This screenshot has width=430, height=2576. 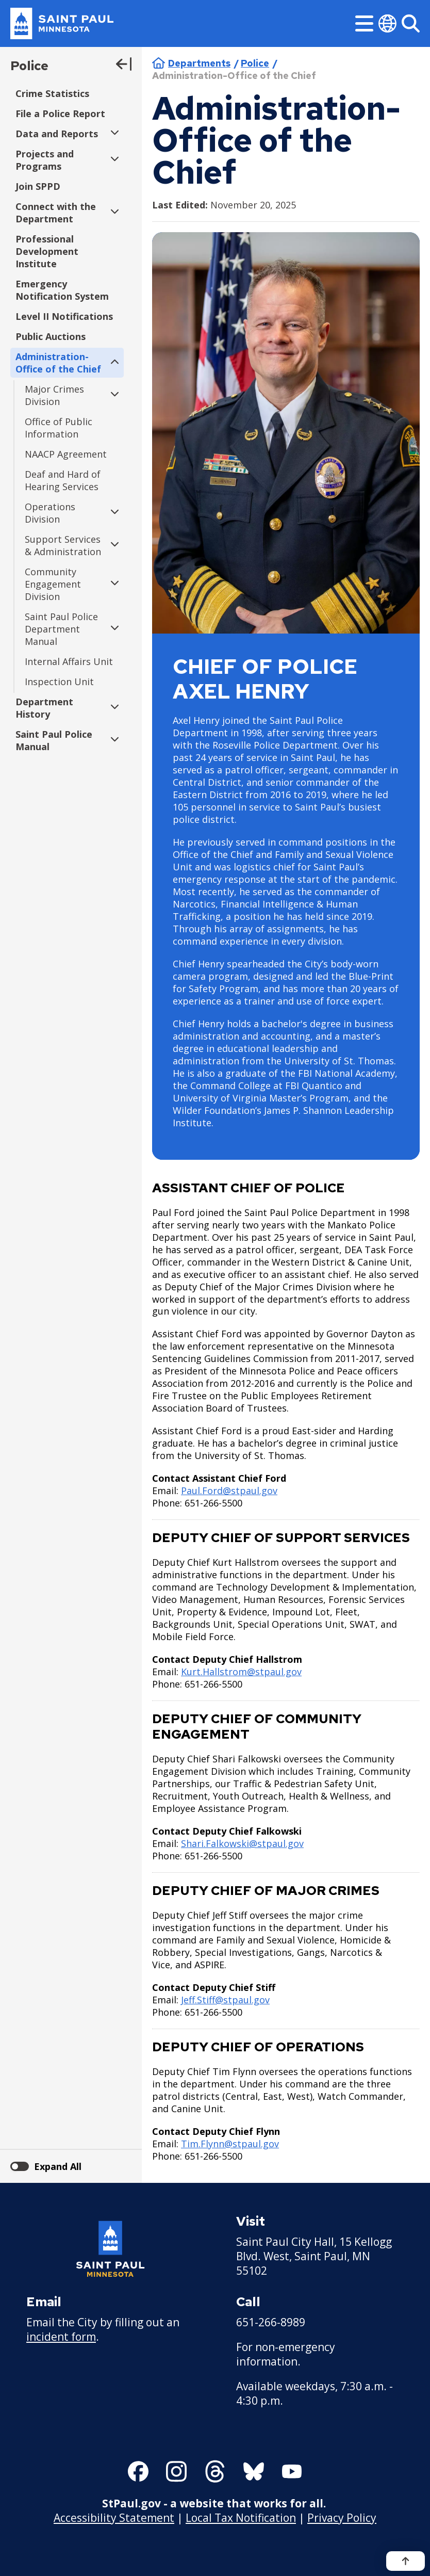 What do you see at coordinates (341, 2517) in the screenshot?
I see `Privacy Policy` at bounding box center [341, 2517].